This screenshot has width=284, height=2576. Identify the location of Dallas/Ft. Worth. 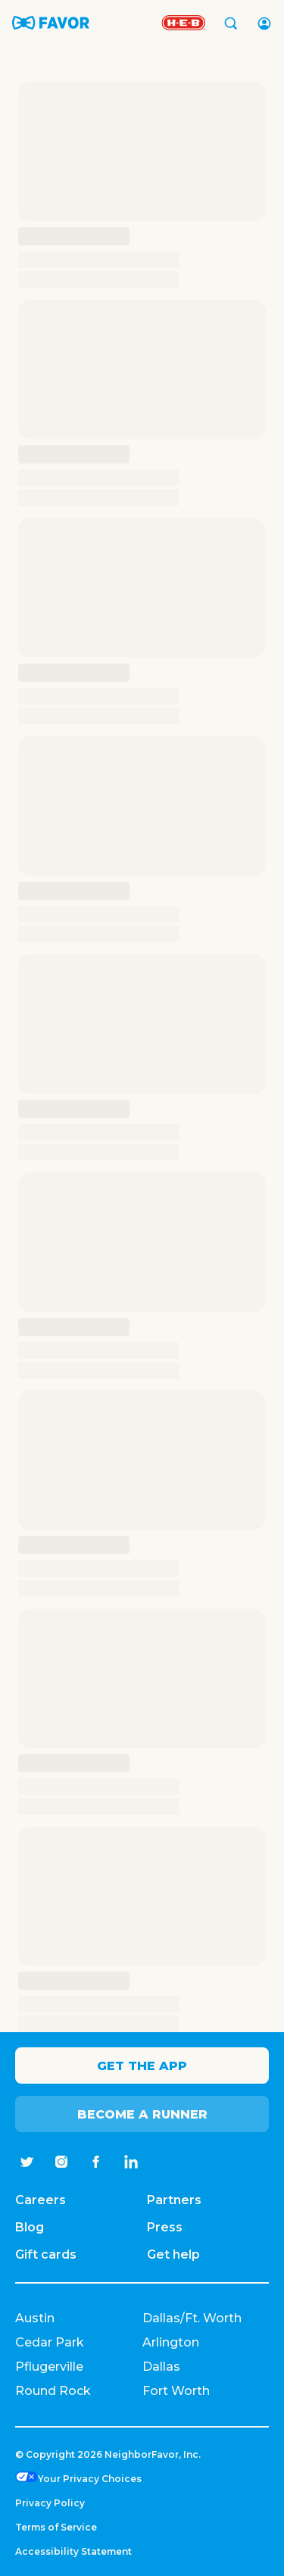
(192, 2318).